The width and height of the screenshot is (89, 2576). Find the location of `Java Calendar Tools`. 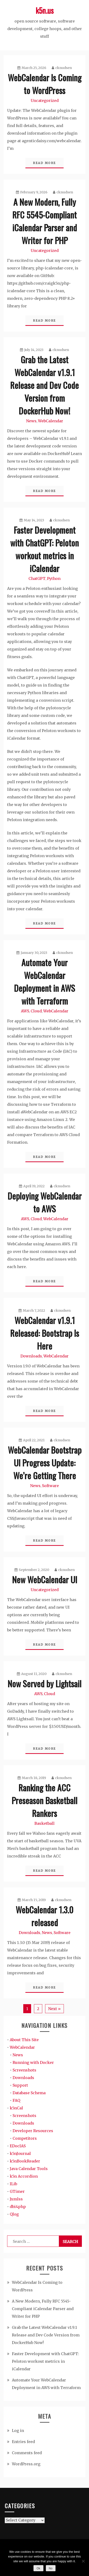

Java Calendar Tools is located at coordinates (29, 2168).